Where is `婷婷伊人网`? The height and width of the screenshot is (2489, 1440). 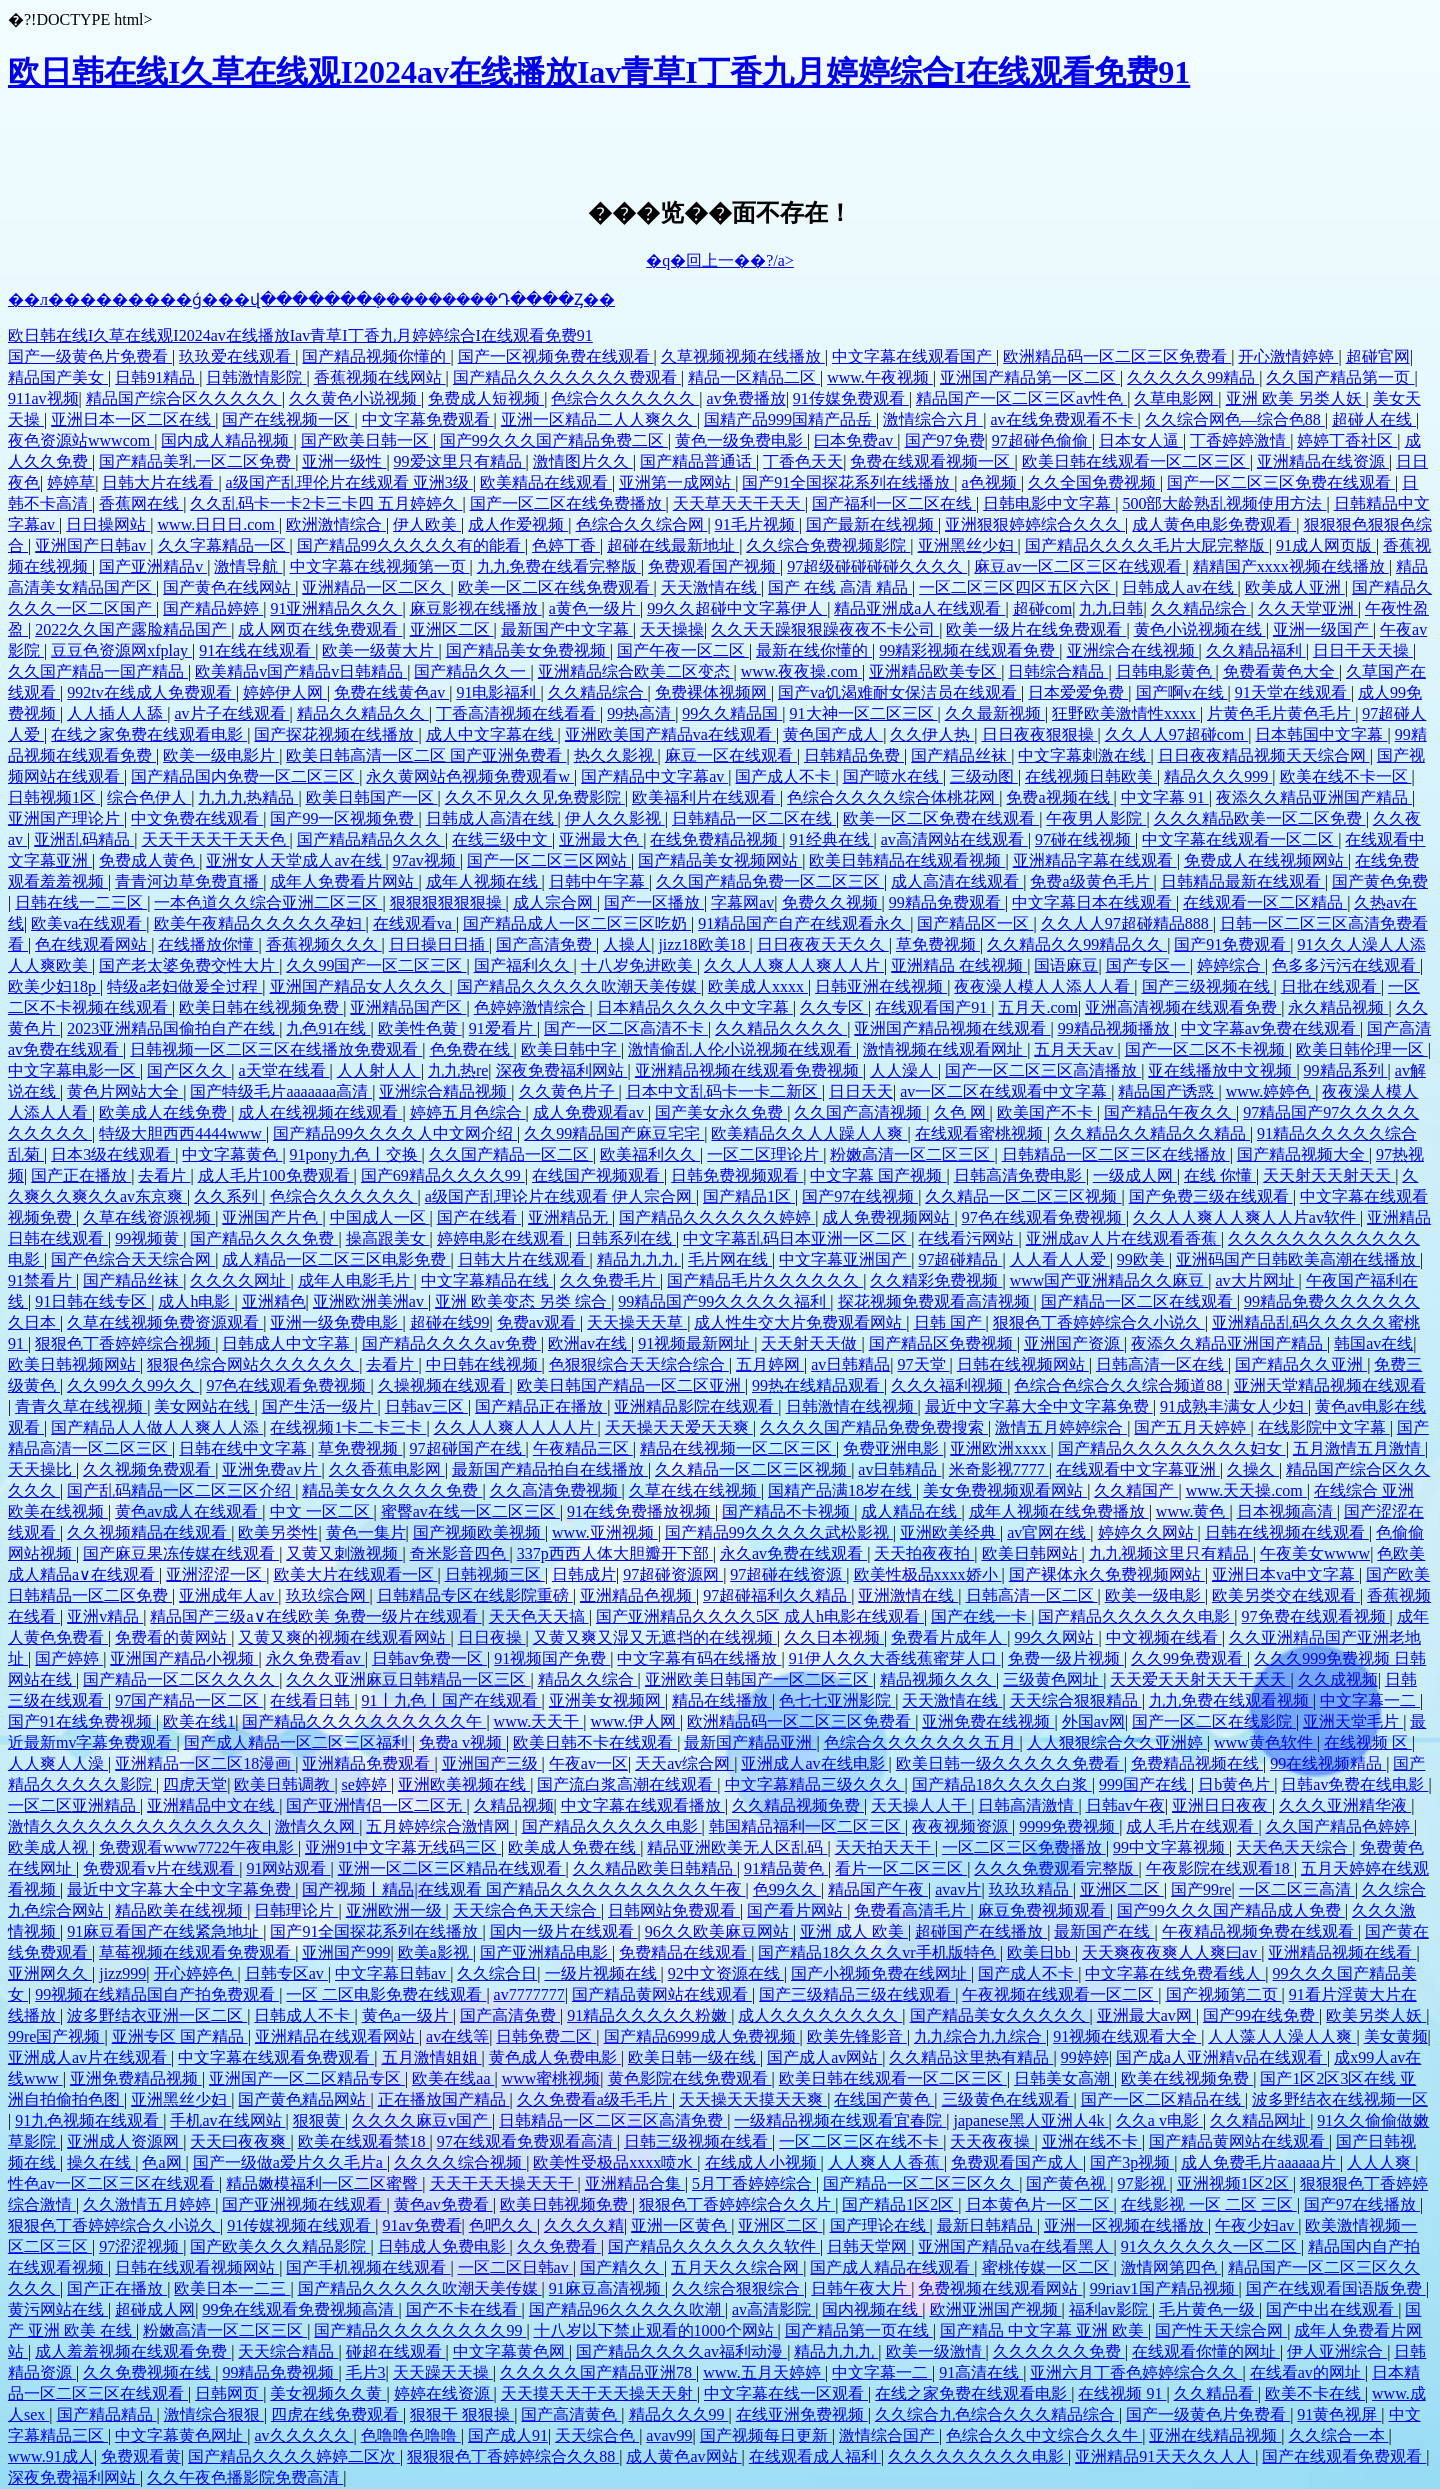 婷婷伊人网 is located at coordinates (285, 692).